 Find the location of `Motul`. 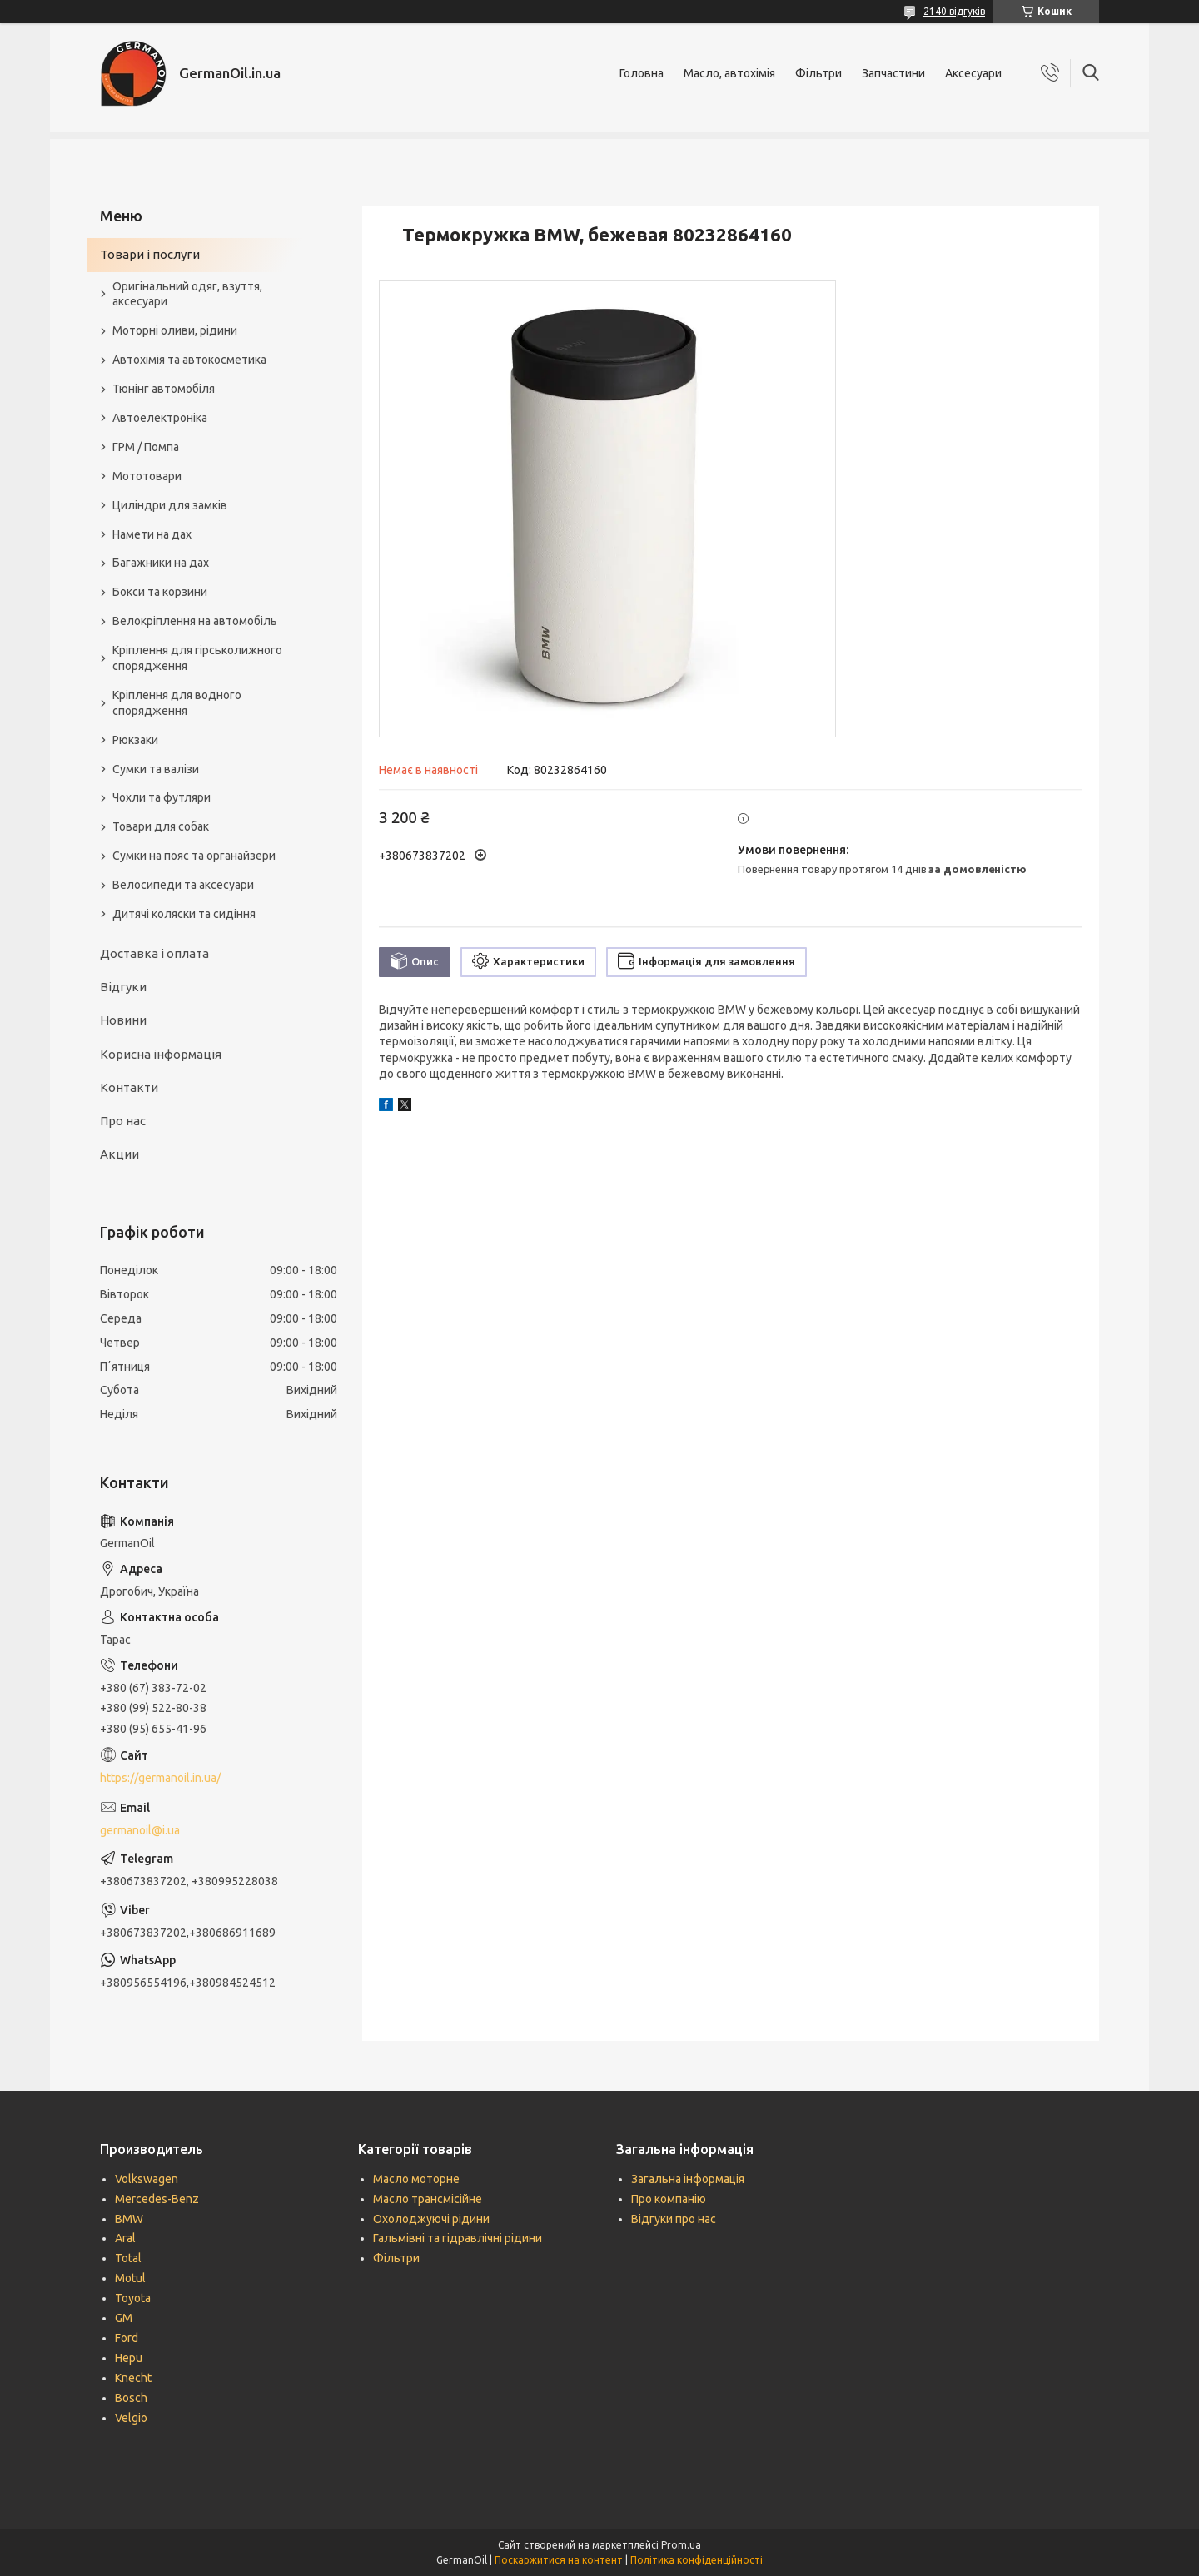

Motul is located at coordinates (130, 2278).